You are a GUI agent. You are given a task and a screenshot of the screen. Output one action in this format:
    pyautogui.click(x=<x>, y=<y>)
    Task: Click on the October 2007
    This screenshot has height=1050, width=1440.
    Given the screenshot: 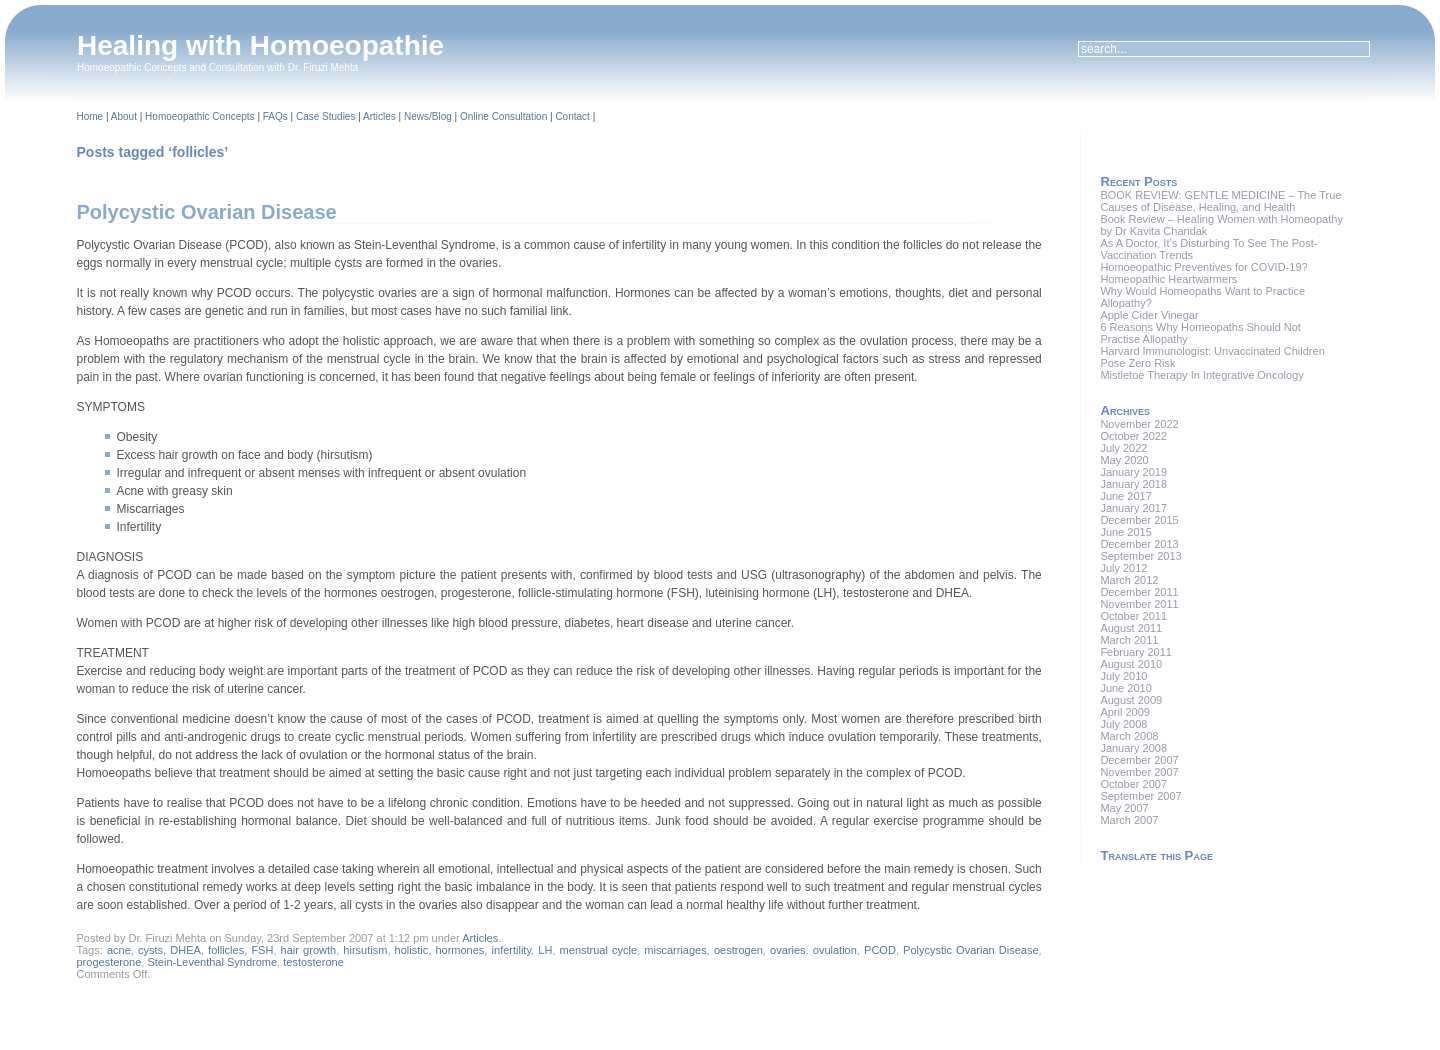 What is the action you would take?
    pyautogui.click(x=1133, y=784)
    